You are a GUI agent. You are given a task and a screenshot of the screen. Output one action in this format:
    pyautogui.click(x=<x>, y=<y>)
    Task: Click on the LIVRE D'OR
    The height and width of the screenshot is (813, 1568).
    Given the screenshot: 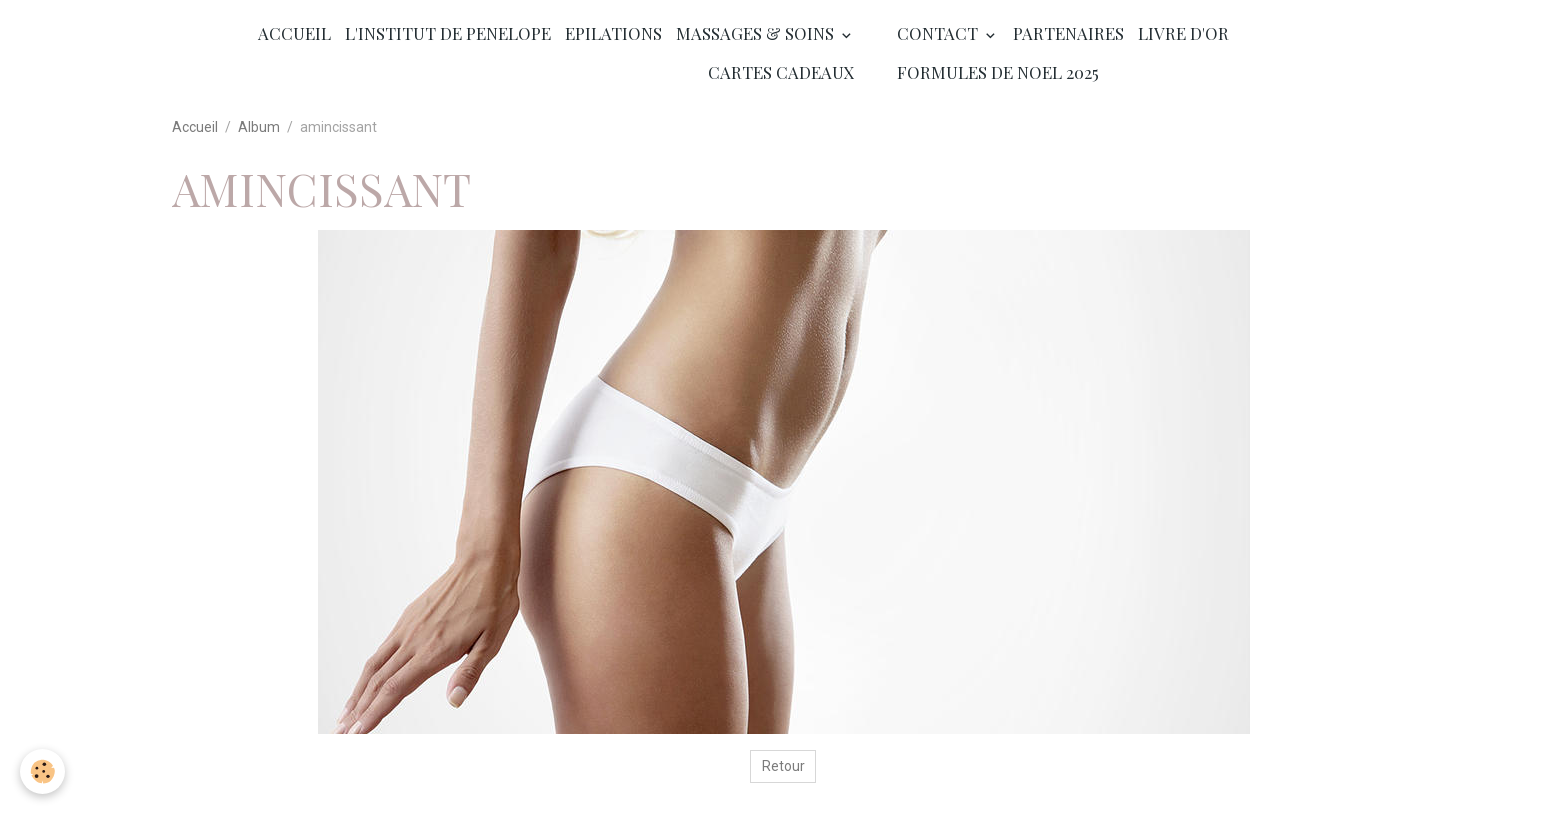 What is the action you would take?
    pyautogui.click(x=1183, y=33)
    